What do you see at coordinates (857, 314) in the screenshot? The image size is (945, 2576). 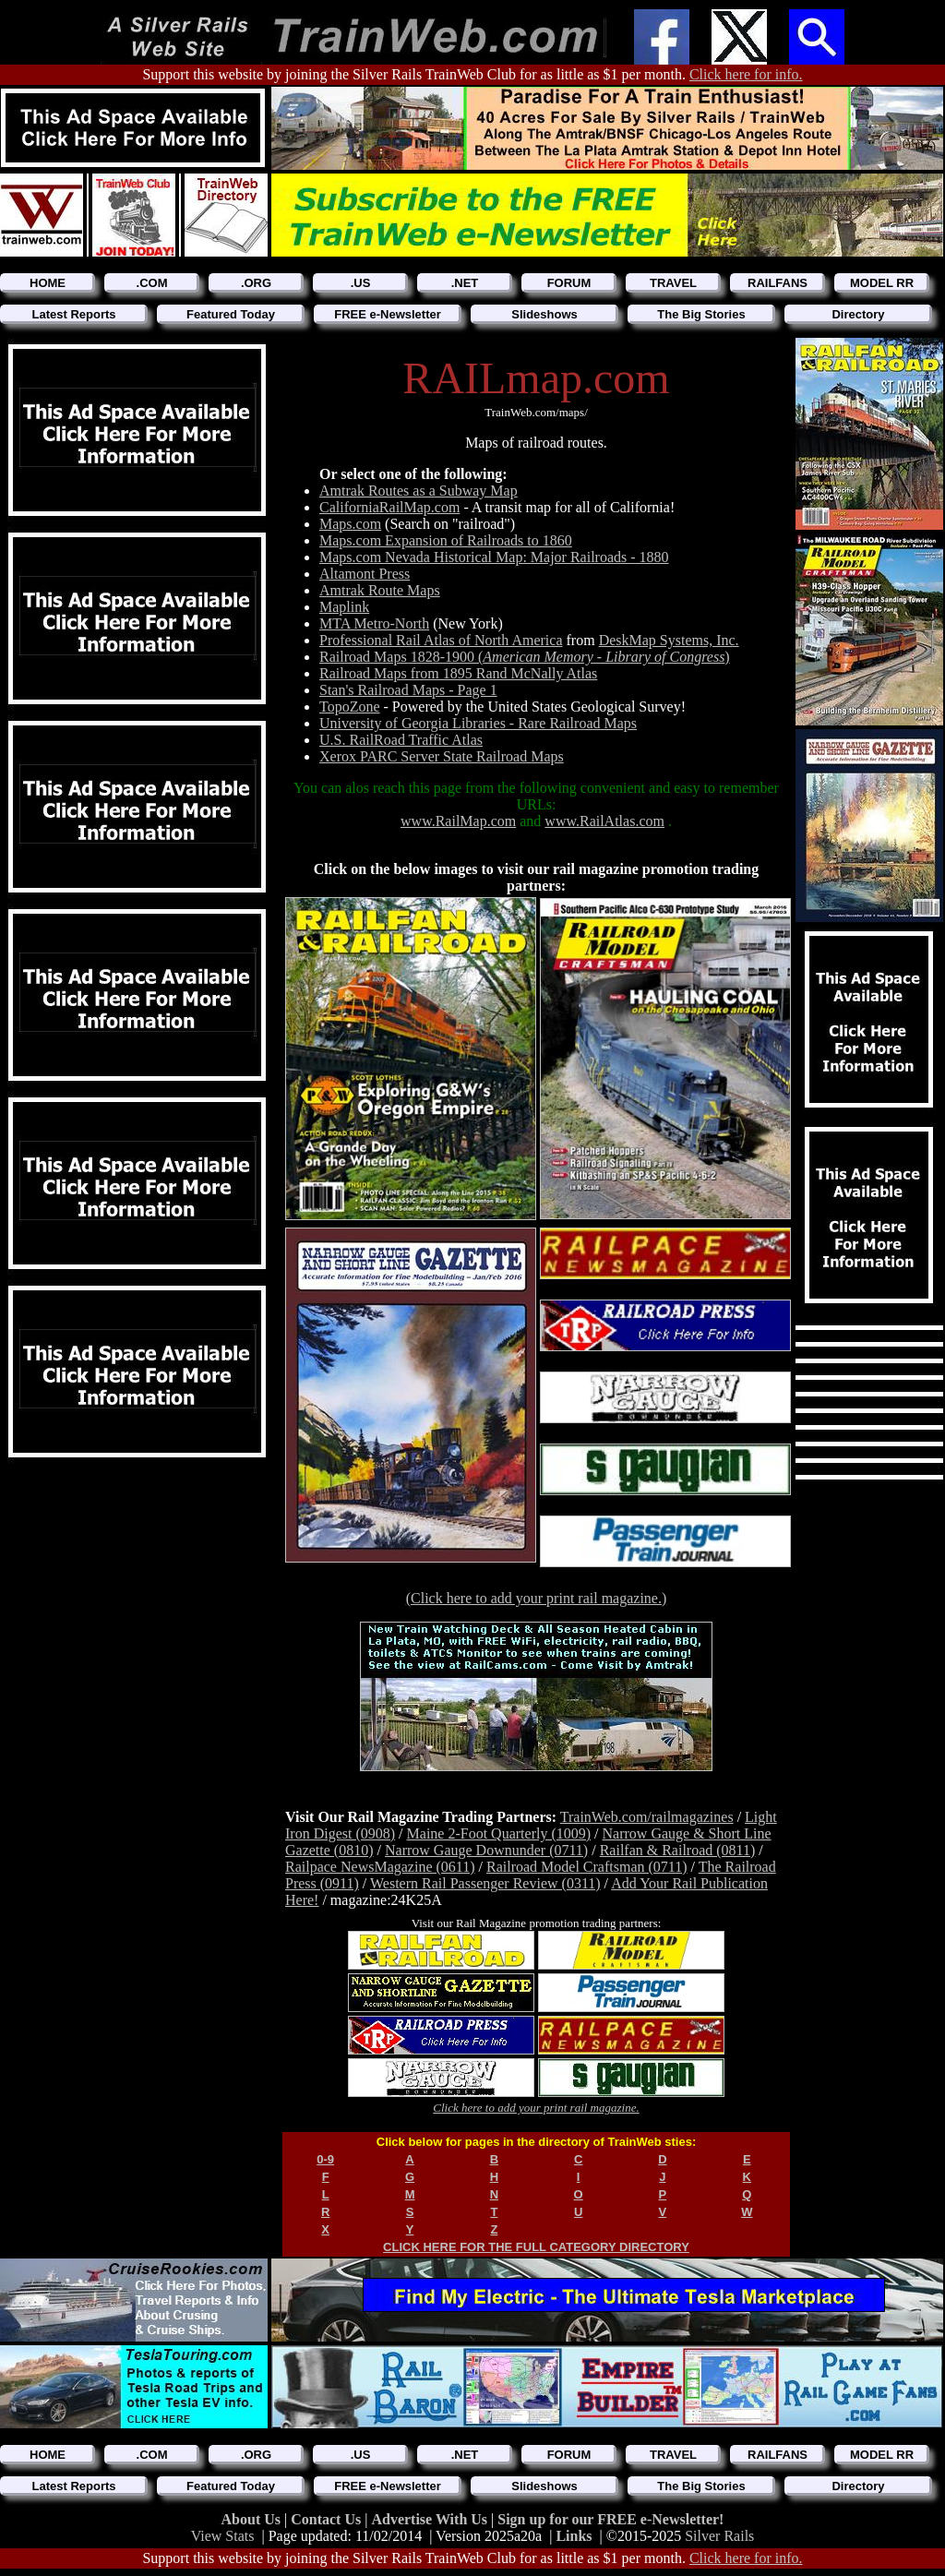 I see `Directory` at bounding box center [857, 314].